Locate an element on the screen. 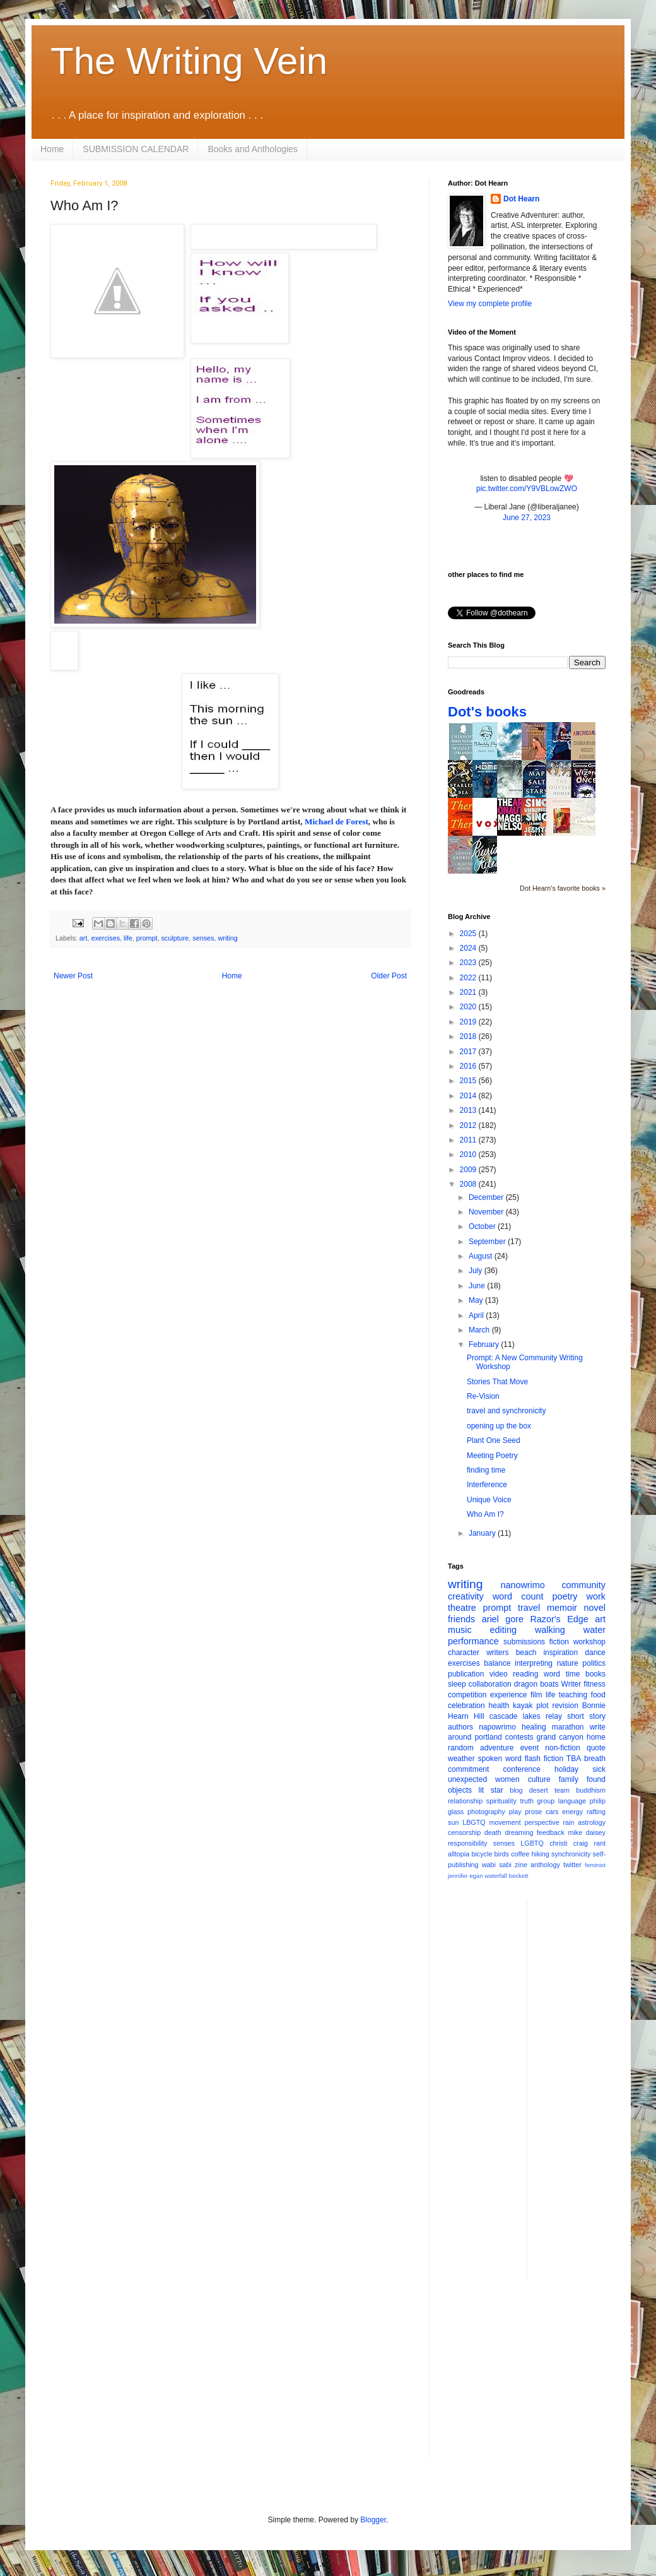 The image size is (656, 2576). creativity is located at coordinates (466, 1596).